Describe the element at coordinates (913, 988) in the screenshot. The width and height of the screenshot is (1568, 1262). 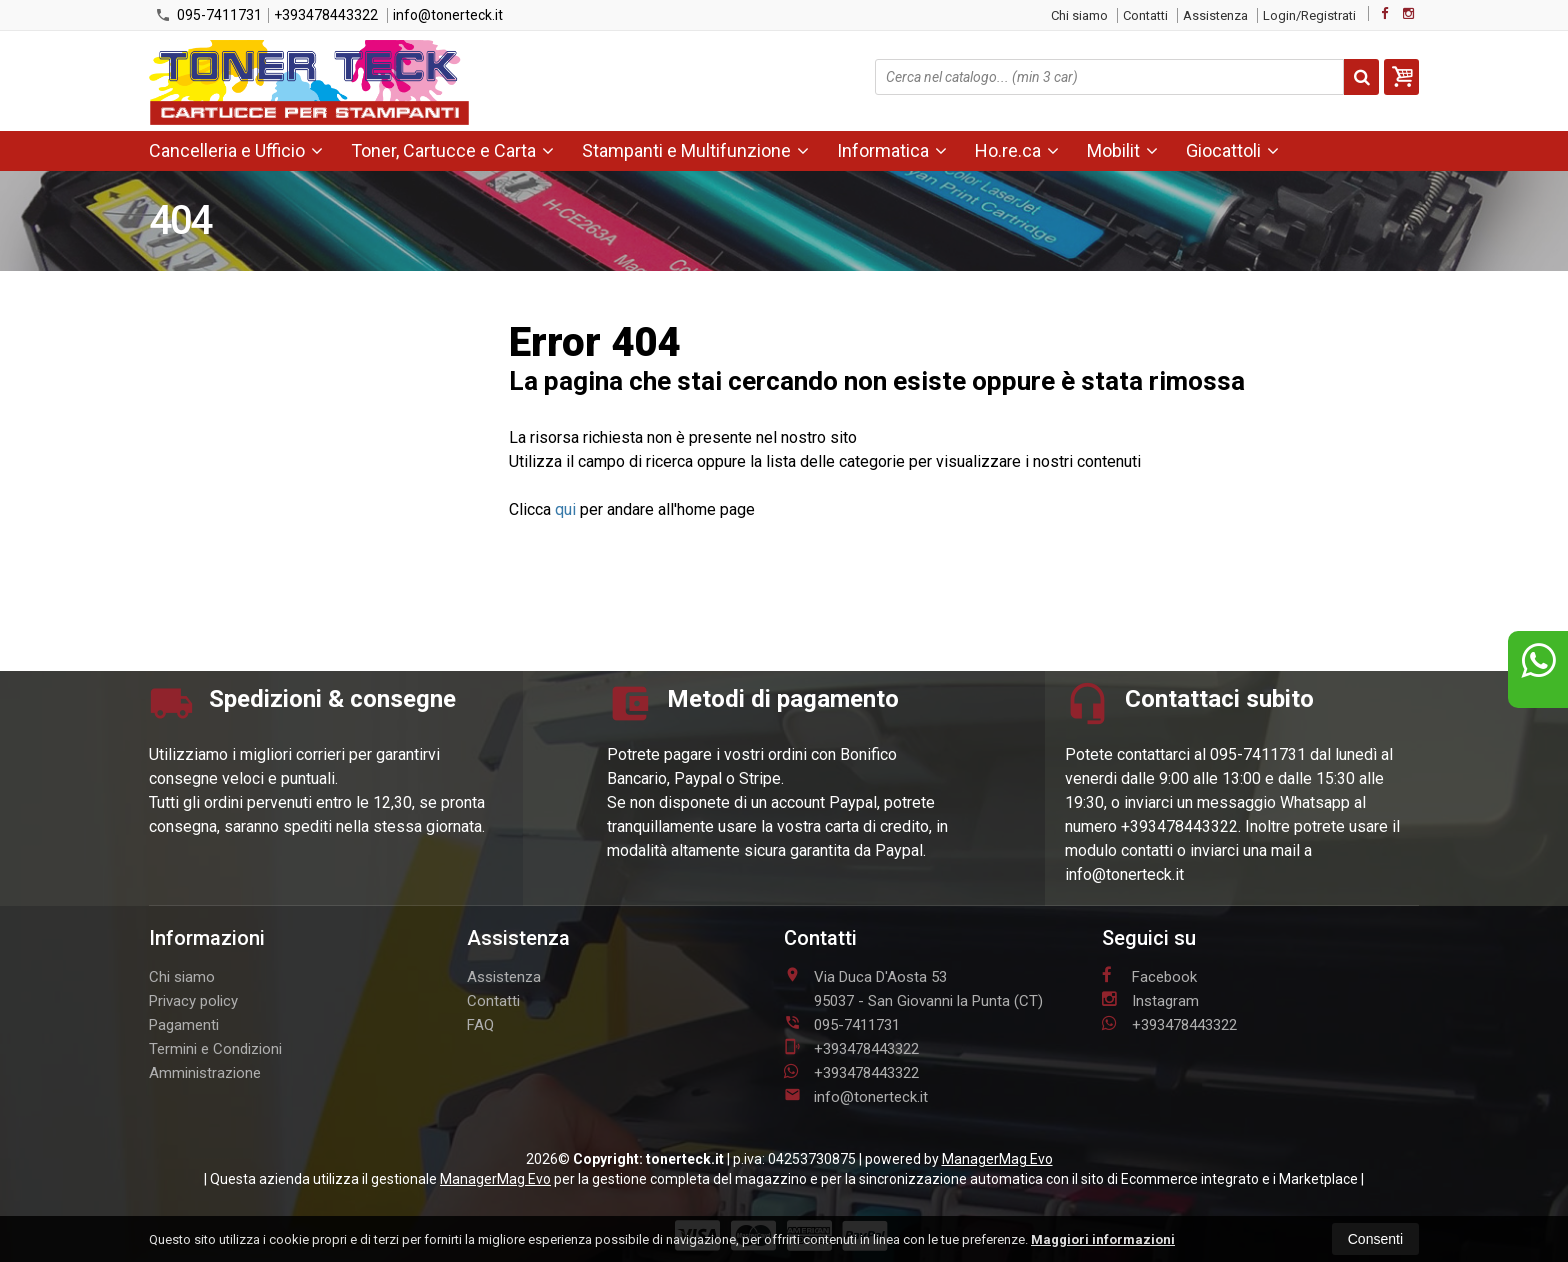
I see `Via Duca D'Aosta 5395037San Giovanni la Punta (CT)` at that location.